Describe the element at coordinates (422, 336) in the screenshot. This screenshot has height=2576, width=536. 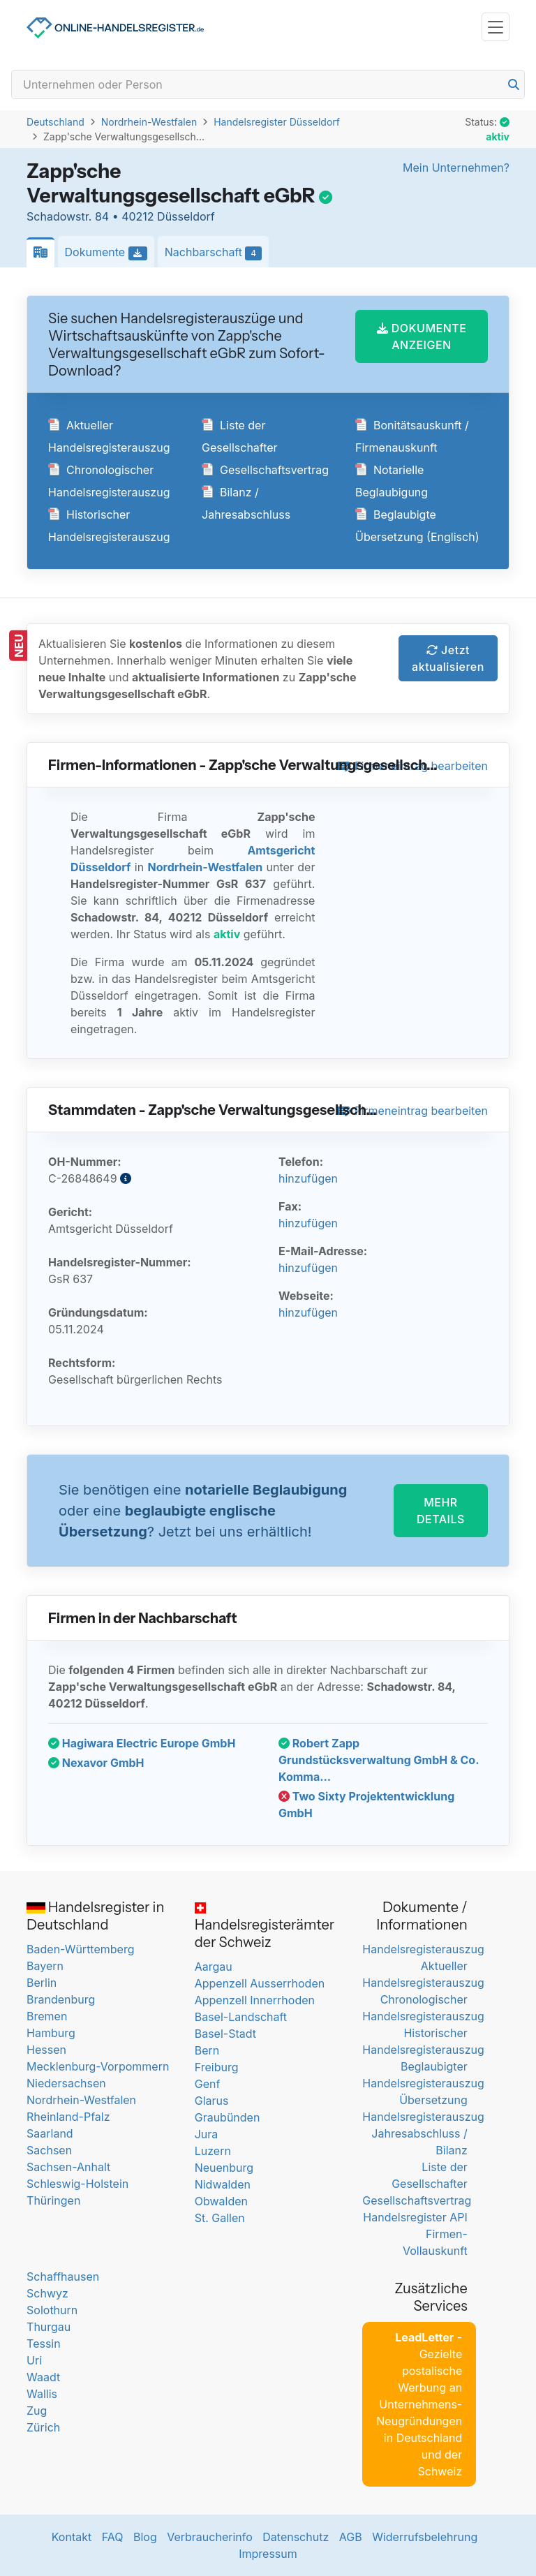
I see `DOKUMENTE ANZEIGEN` at that location.